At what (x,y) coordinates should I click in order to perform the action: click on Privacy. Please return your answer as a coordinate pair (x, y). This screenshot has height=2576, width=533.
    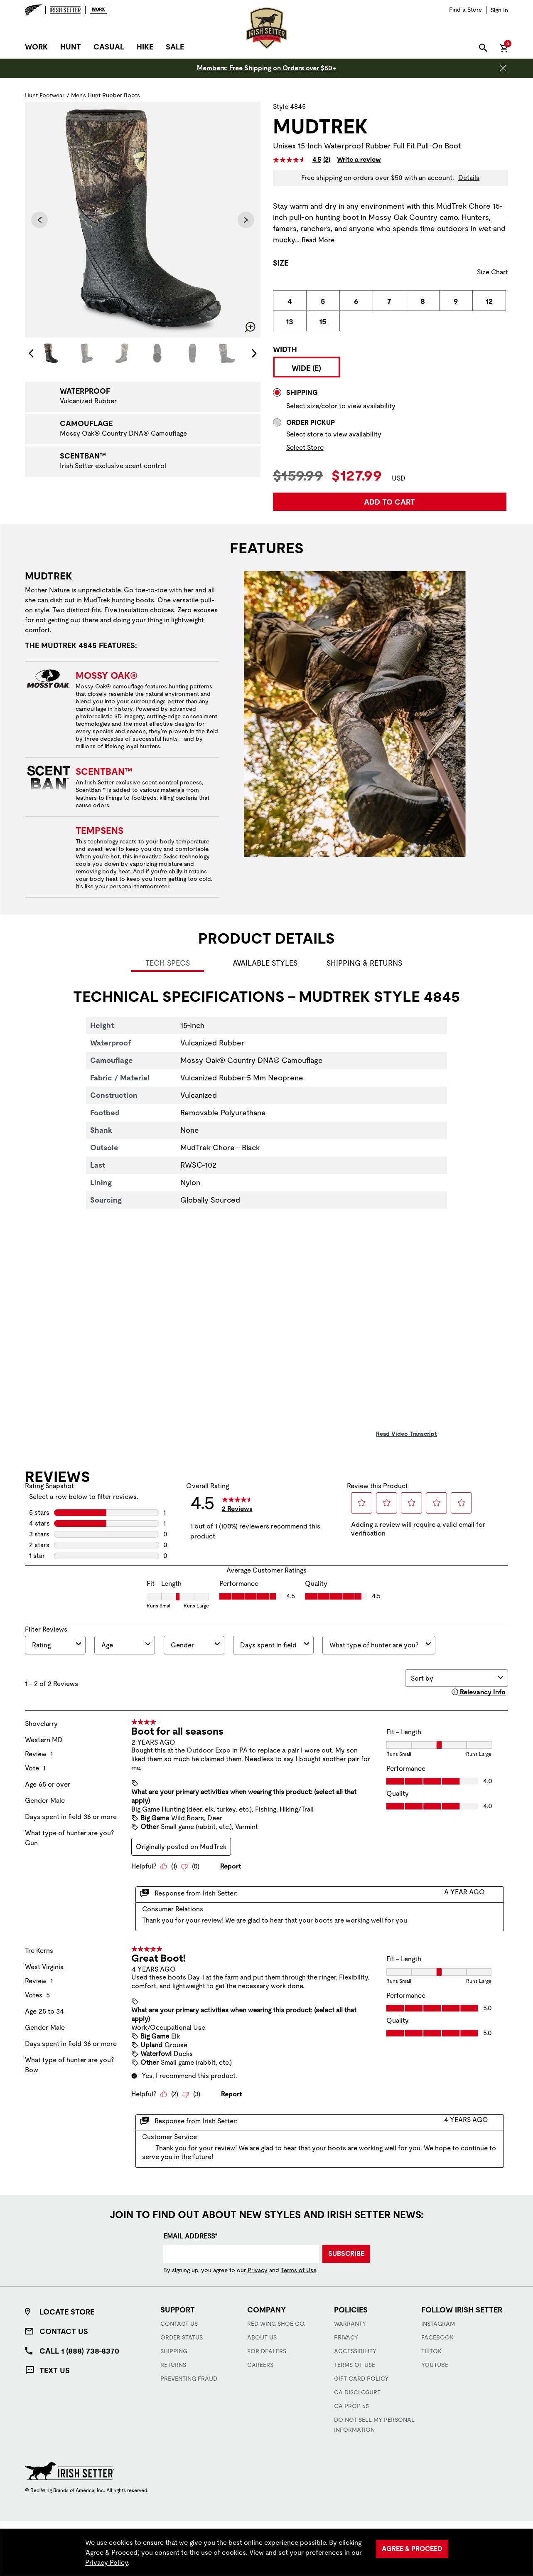
    Looking at the image, I should click on (258, 2270).